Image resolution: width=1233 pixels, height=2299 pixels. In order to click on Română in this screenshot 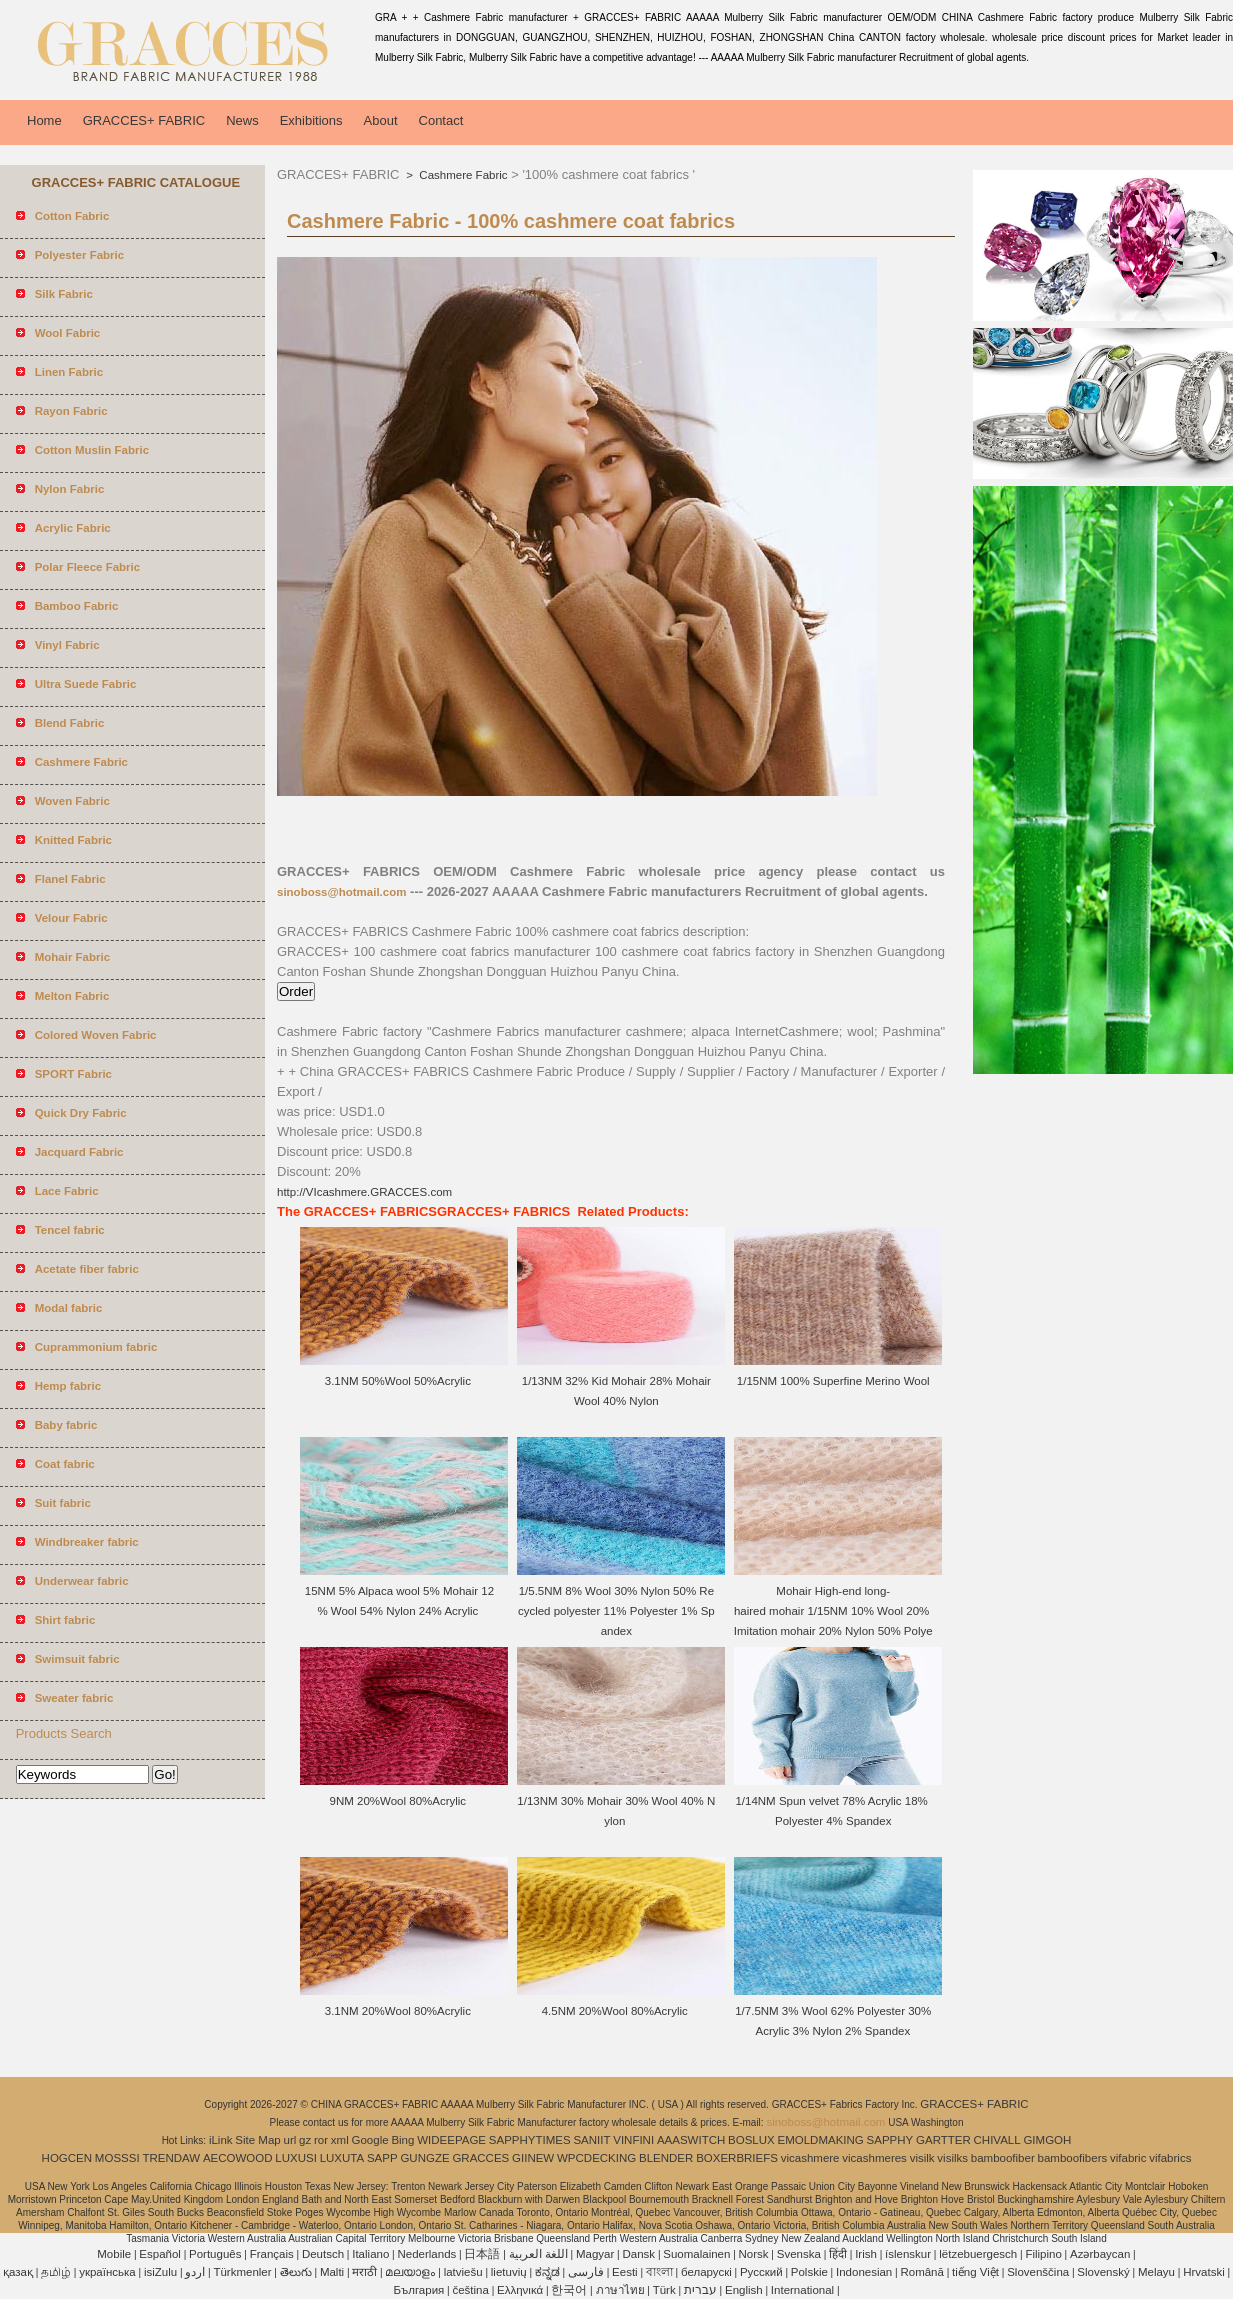, I will do `click(921, 2272)`.